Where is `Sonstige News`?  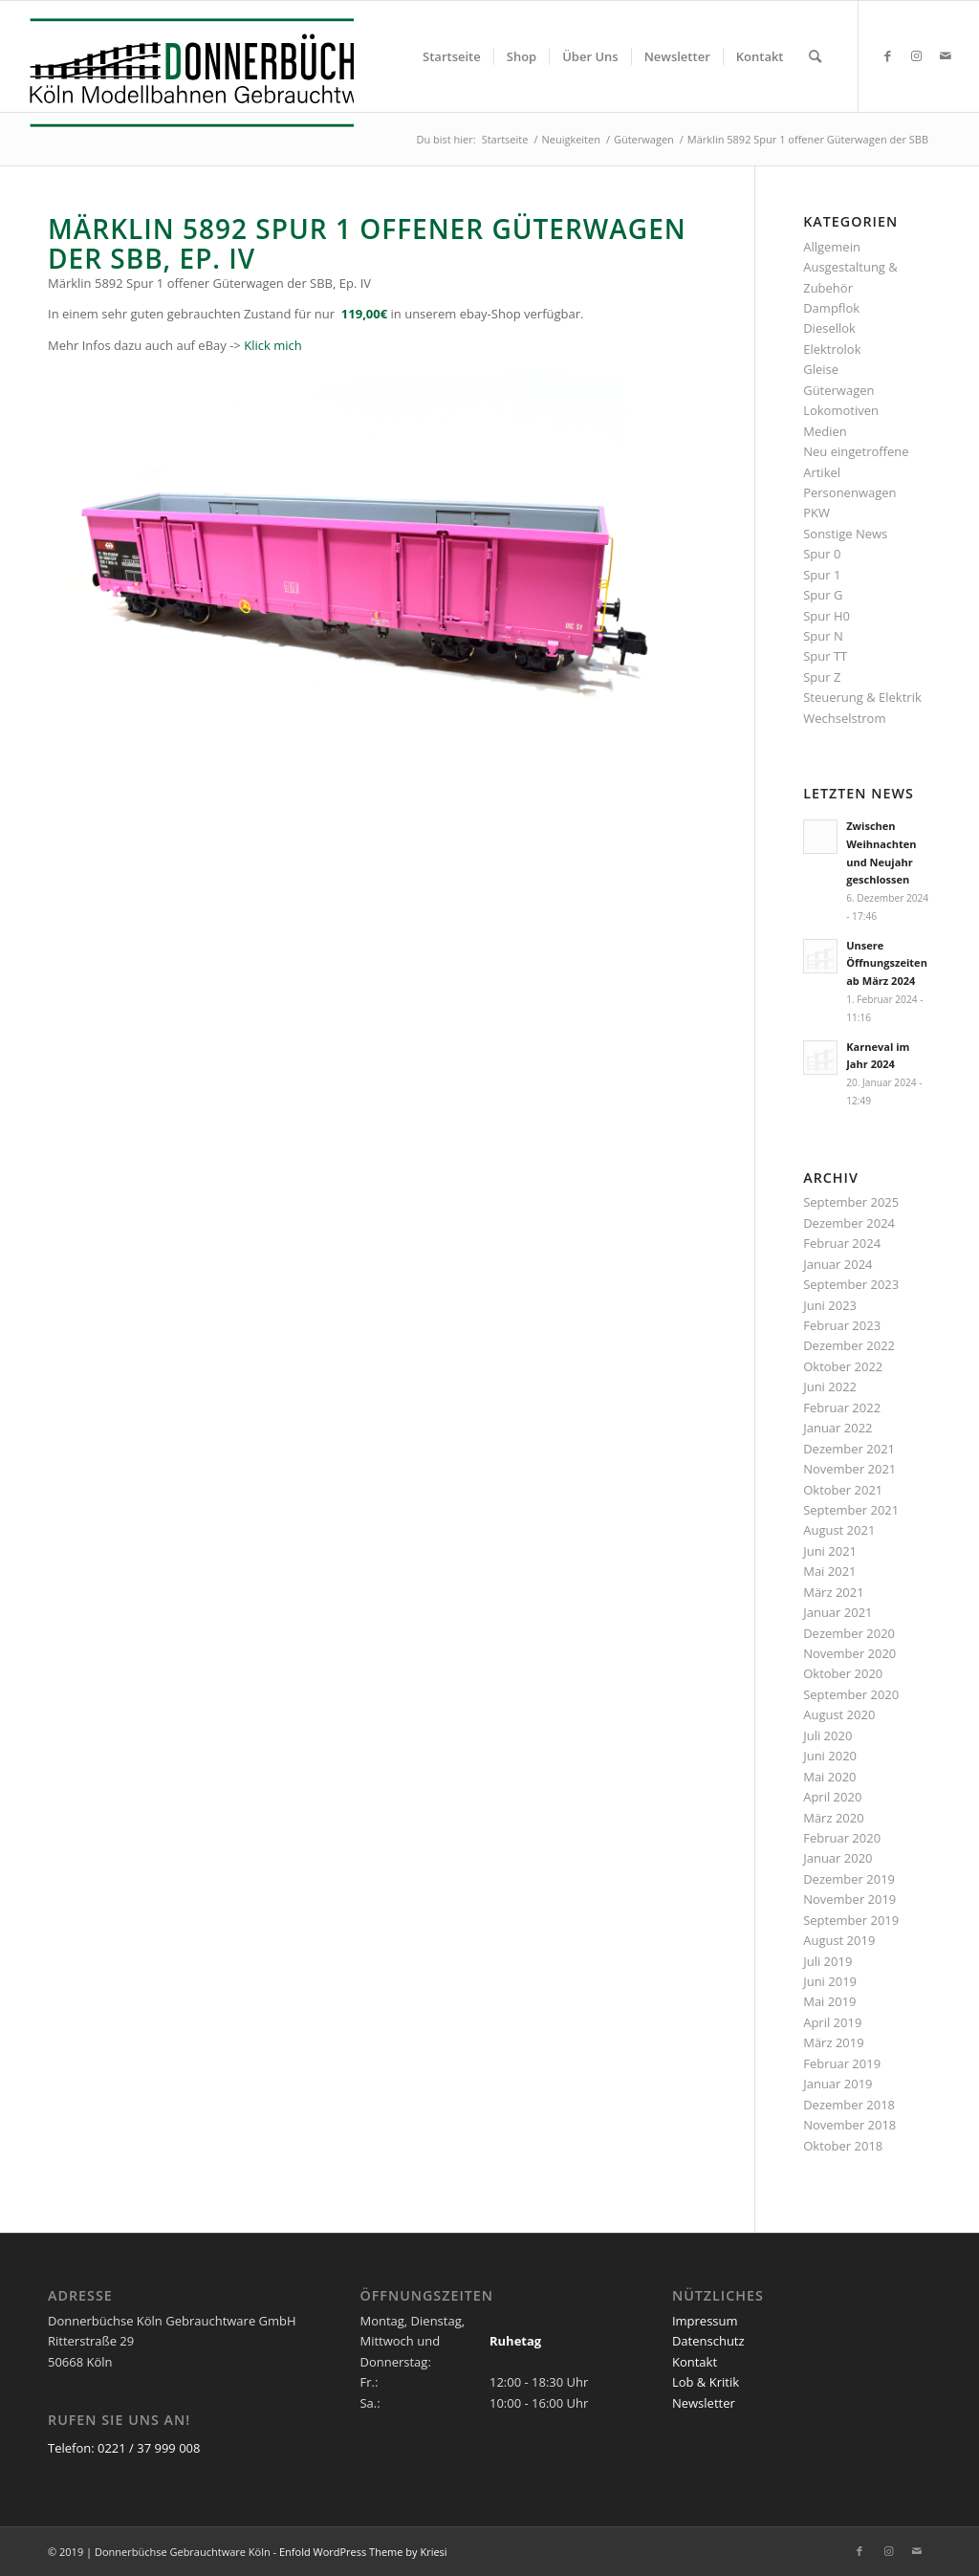 Sonstige News is located at coordinates (845, 533).